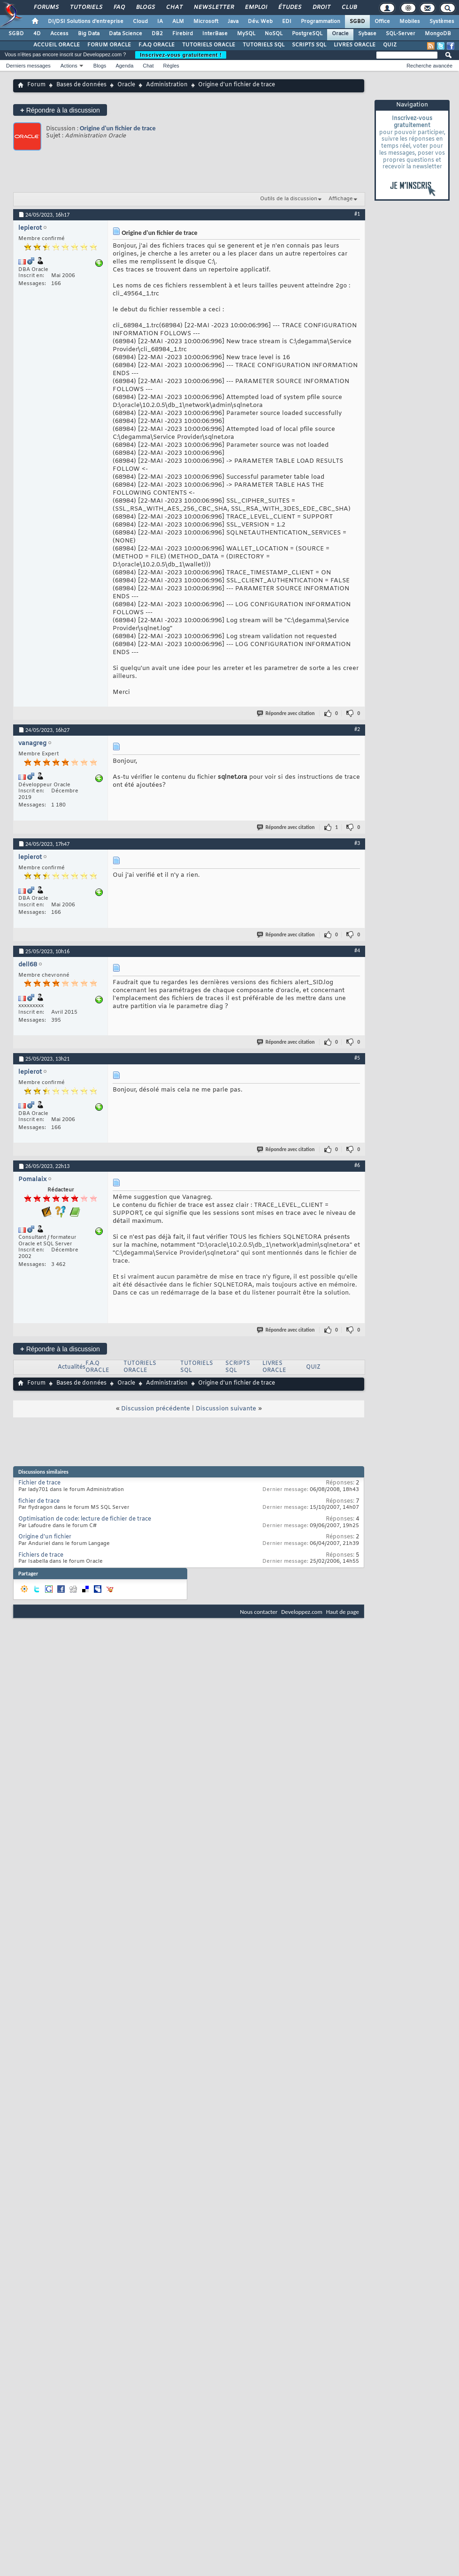  I want to click on Newsletter, so click(213, 7).